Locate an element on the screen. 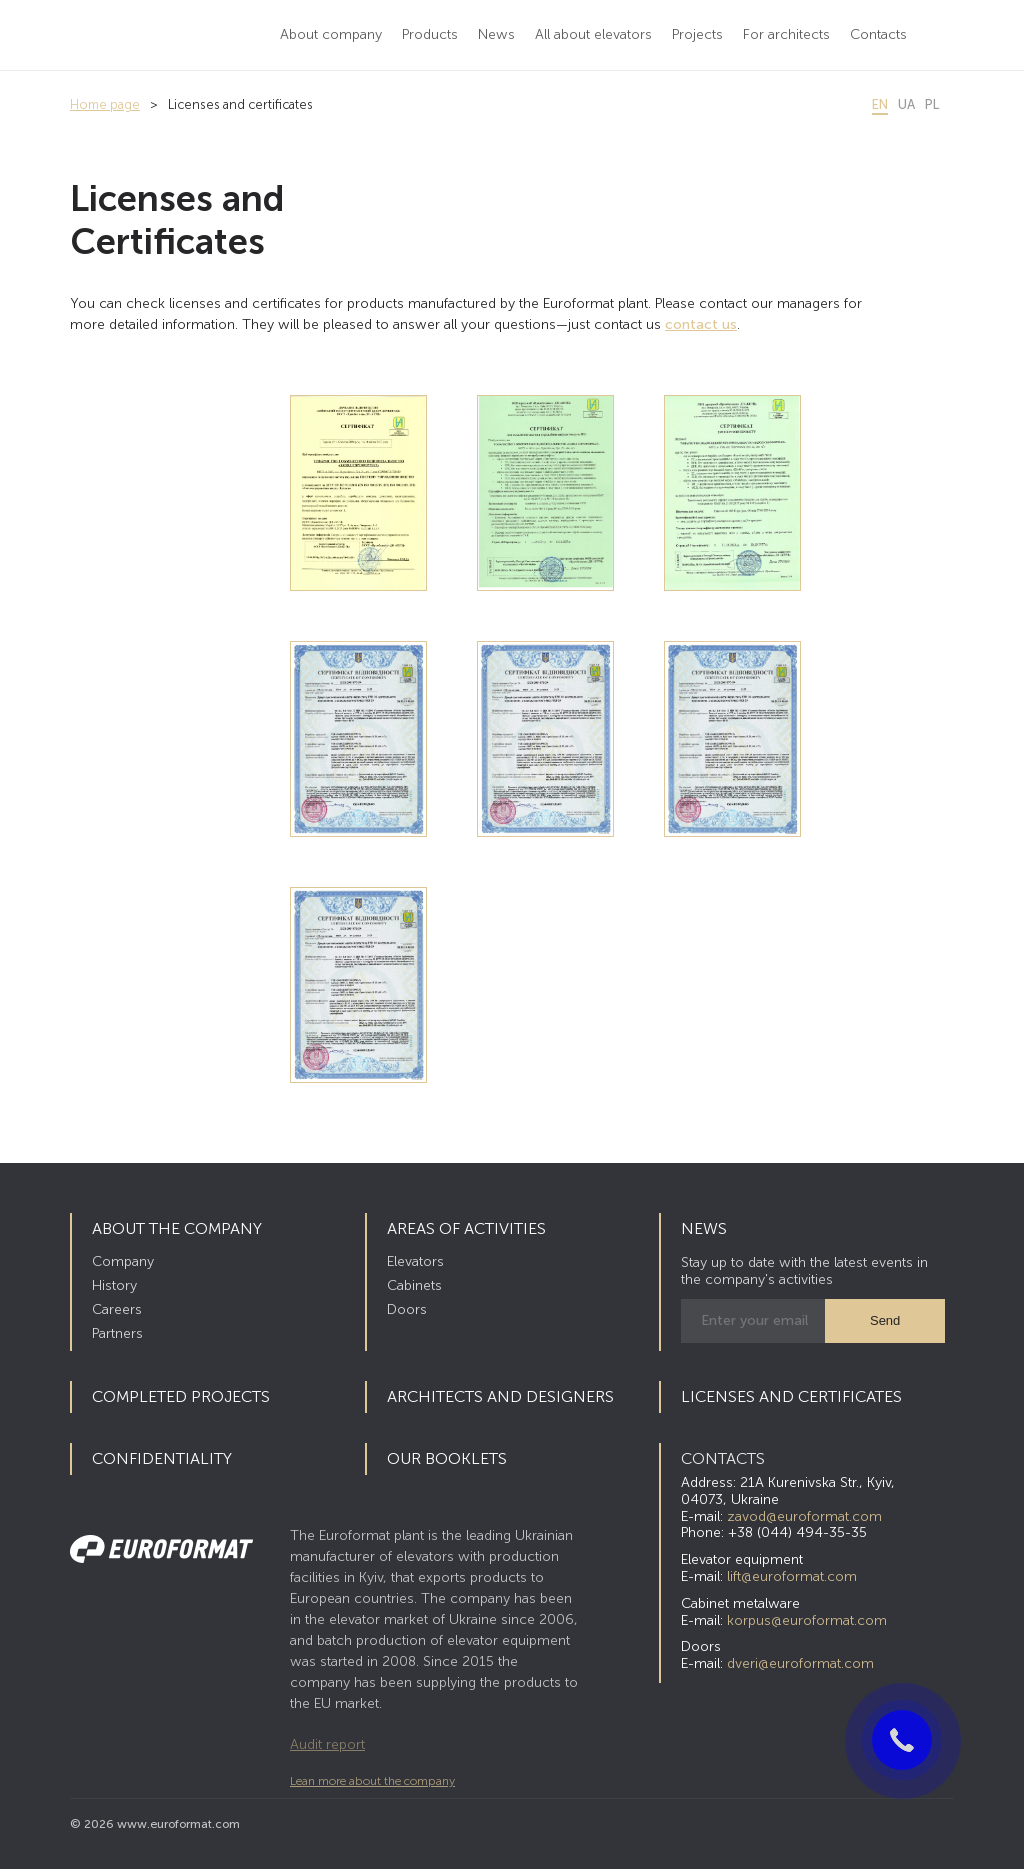  Home page is located at coordinates (105, 104).